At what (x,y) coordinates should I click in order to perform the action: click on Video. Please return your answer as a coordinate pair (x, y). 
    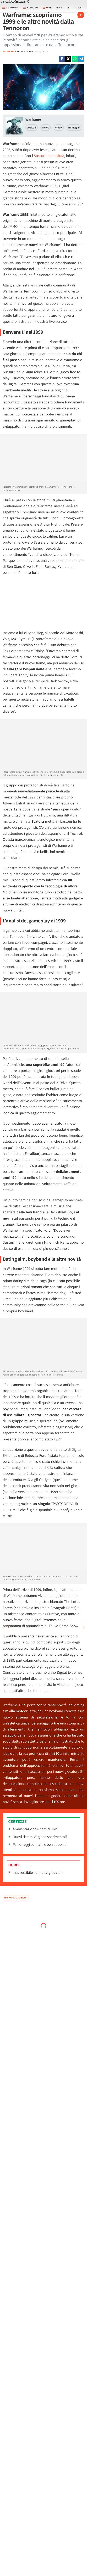
    Looking at the image, I should click on (59, 7).